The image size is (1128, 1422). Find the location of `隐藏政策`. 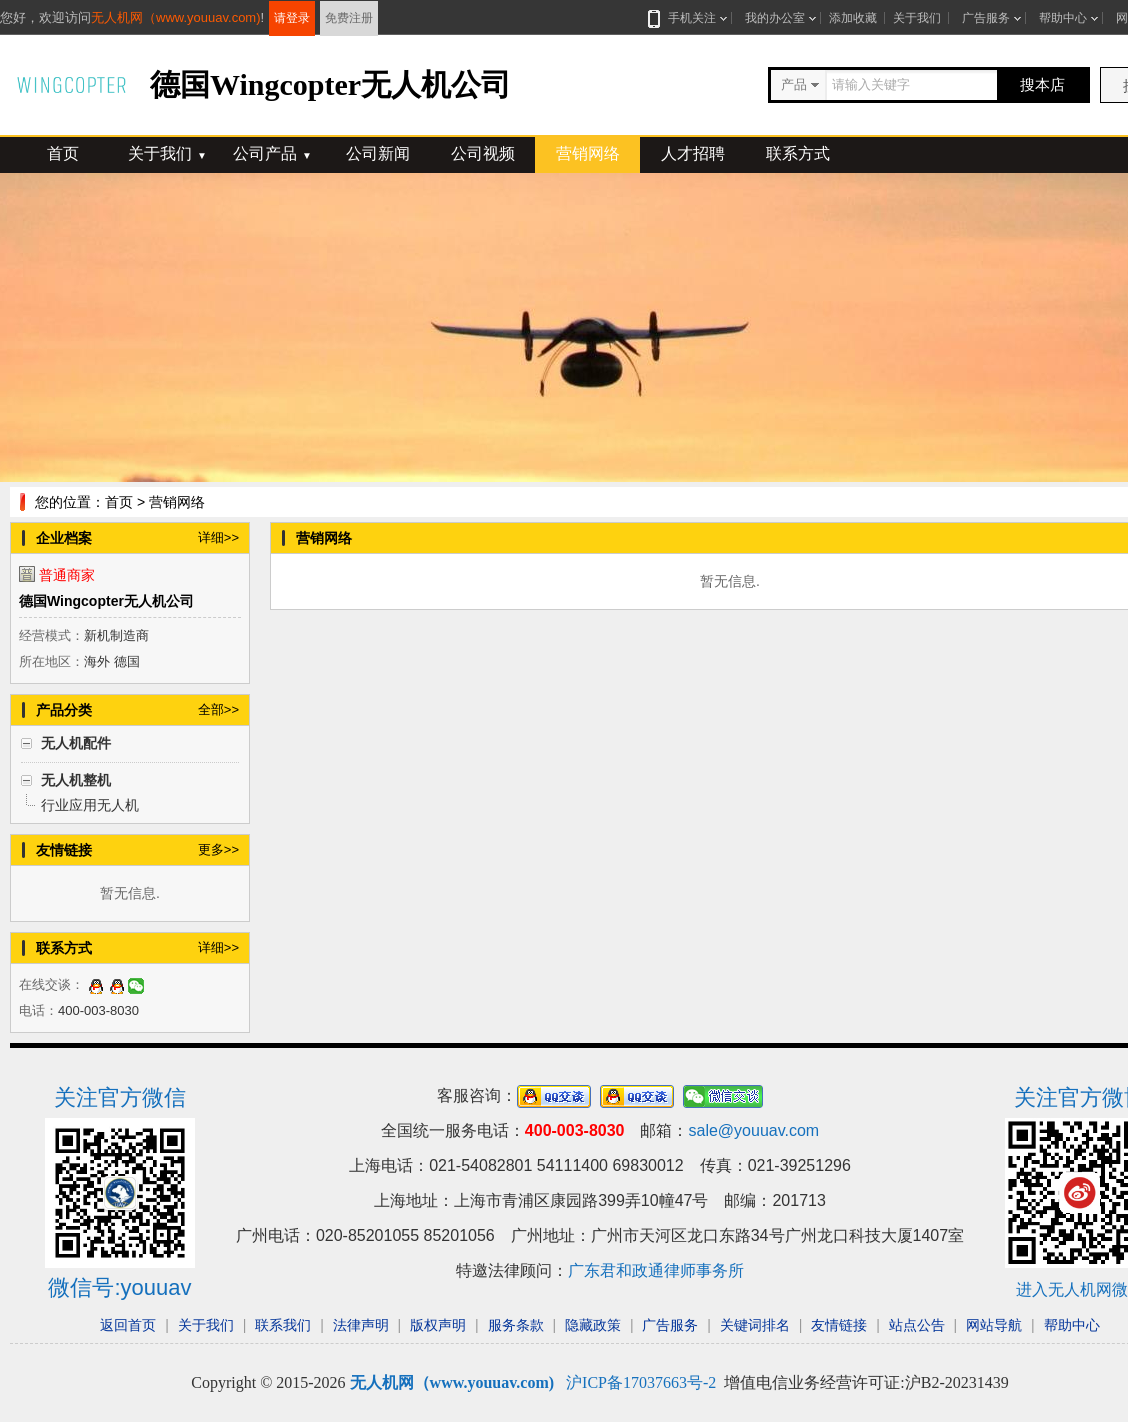

隐藏政策 is located at coordinates (593, 1325).